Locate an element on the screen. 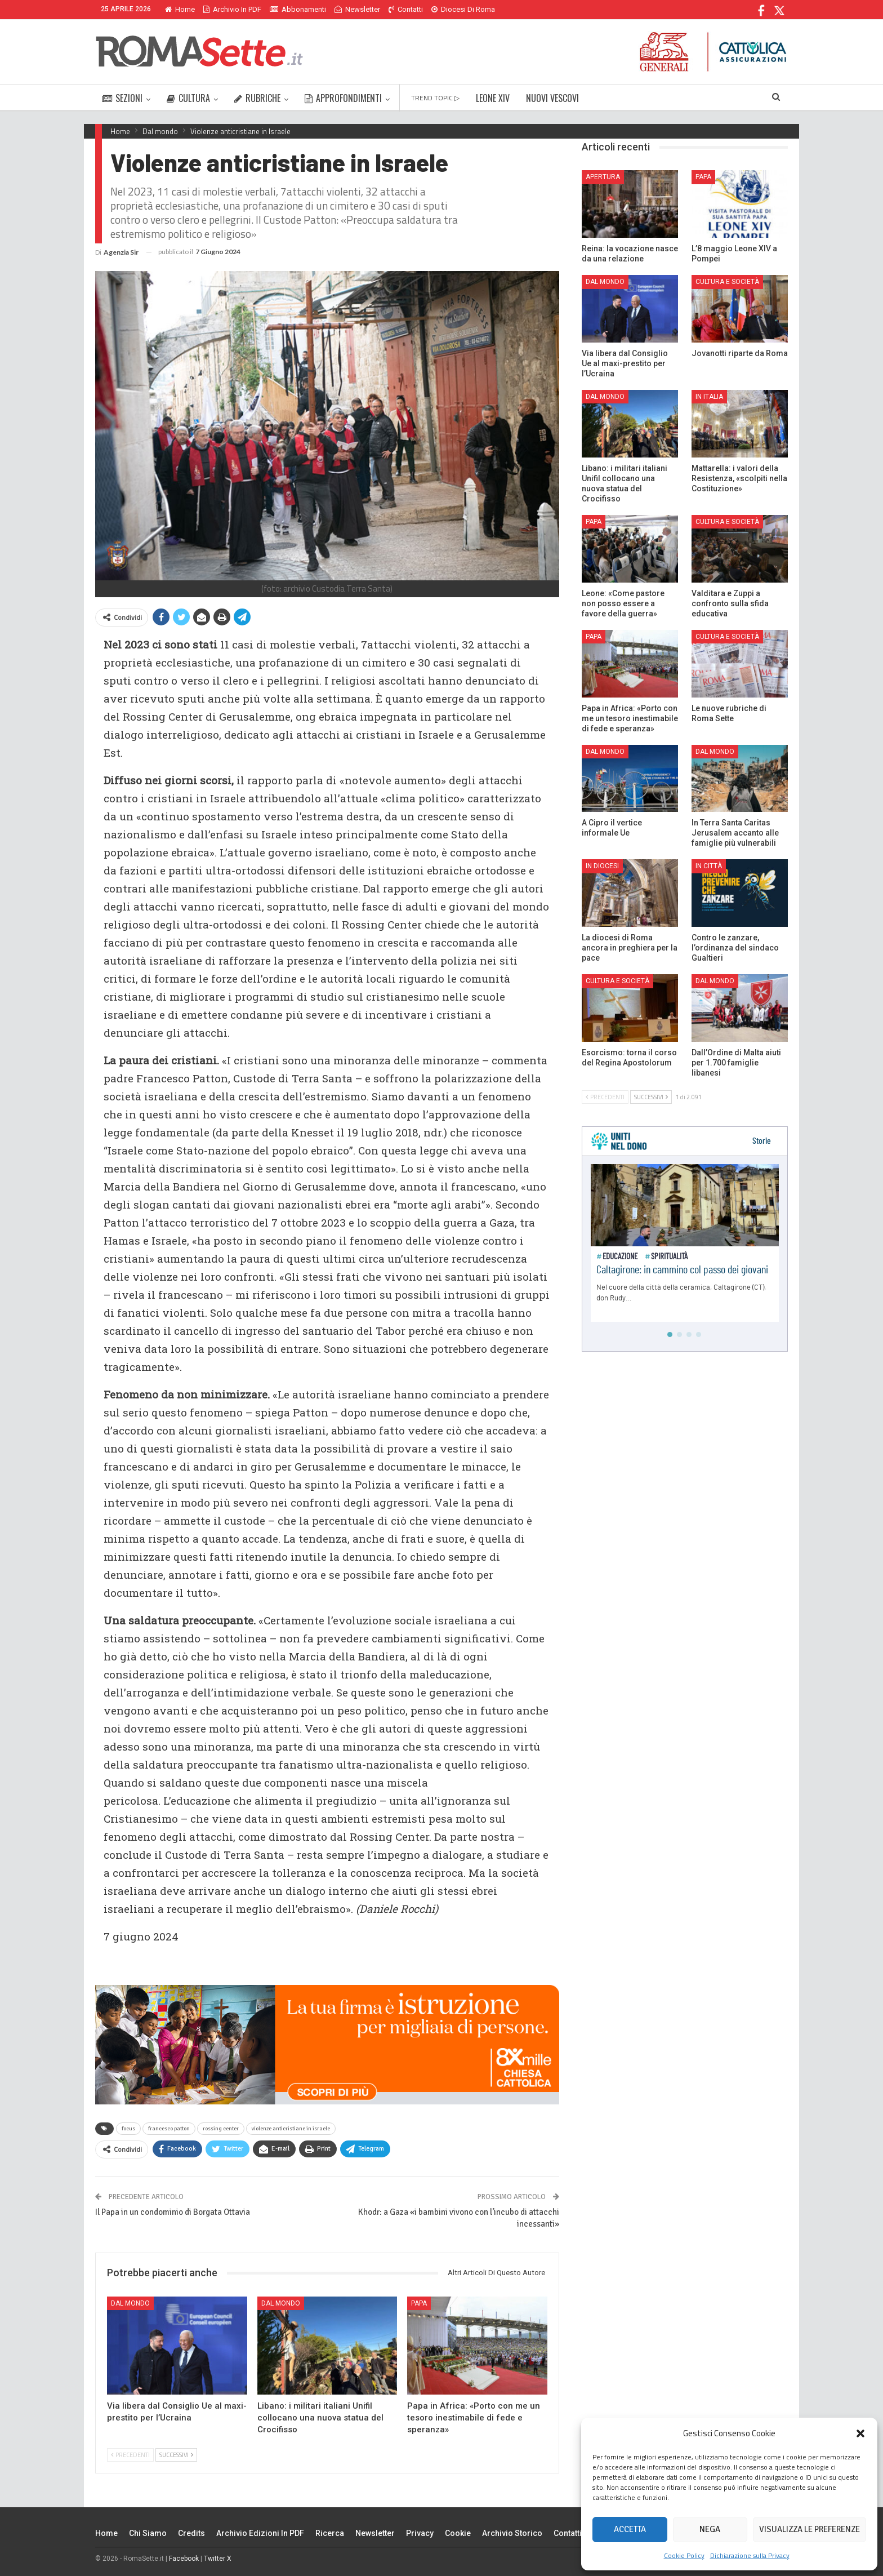 The image size is (883, 2576). Ricerca is located at coordinates (329, 2533).